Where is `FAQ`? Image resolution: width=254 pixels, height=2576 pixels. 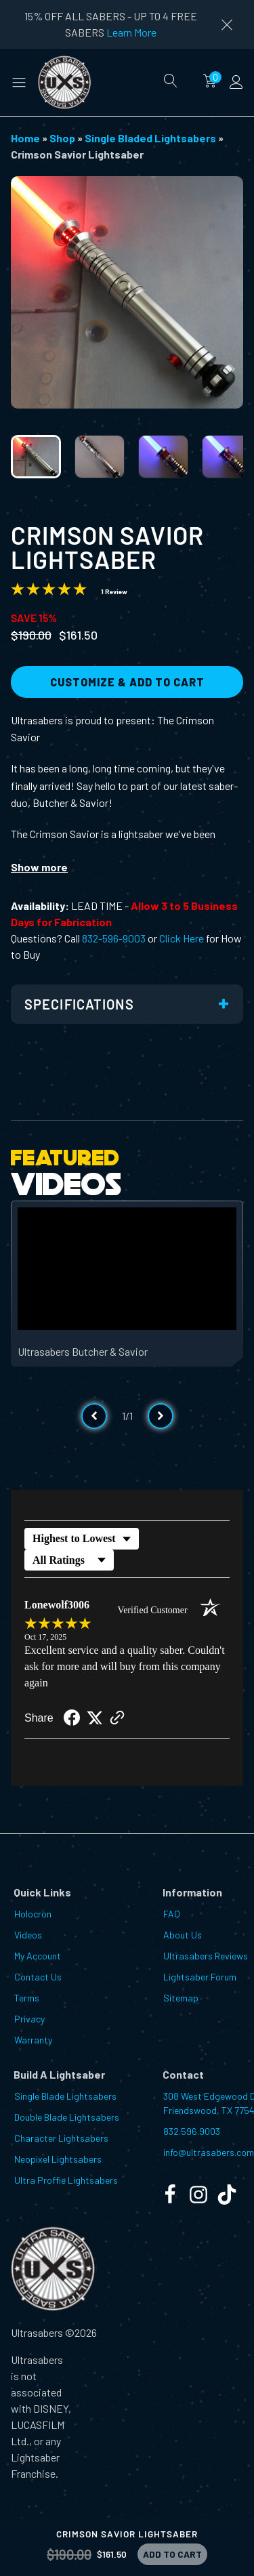 FAQ is located at coordinates (171, 1913).